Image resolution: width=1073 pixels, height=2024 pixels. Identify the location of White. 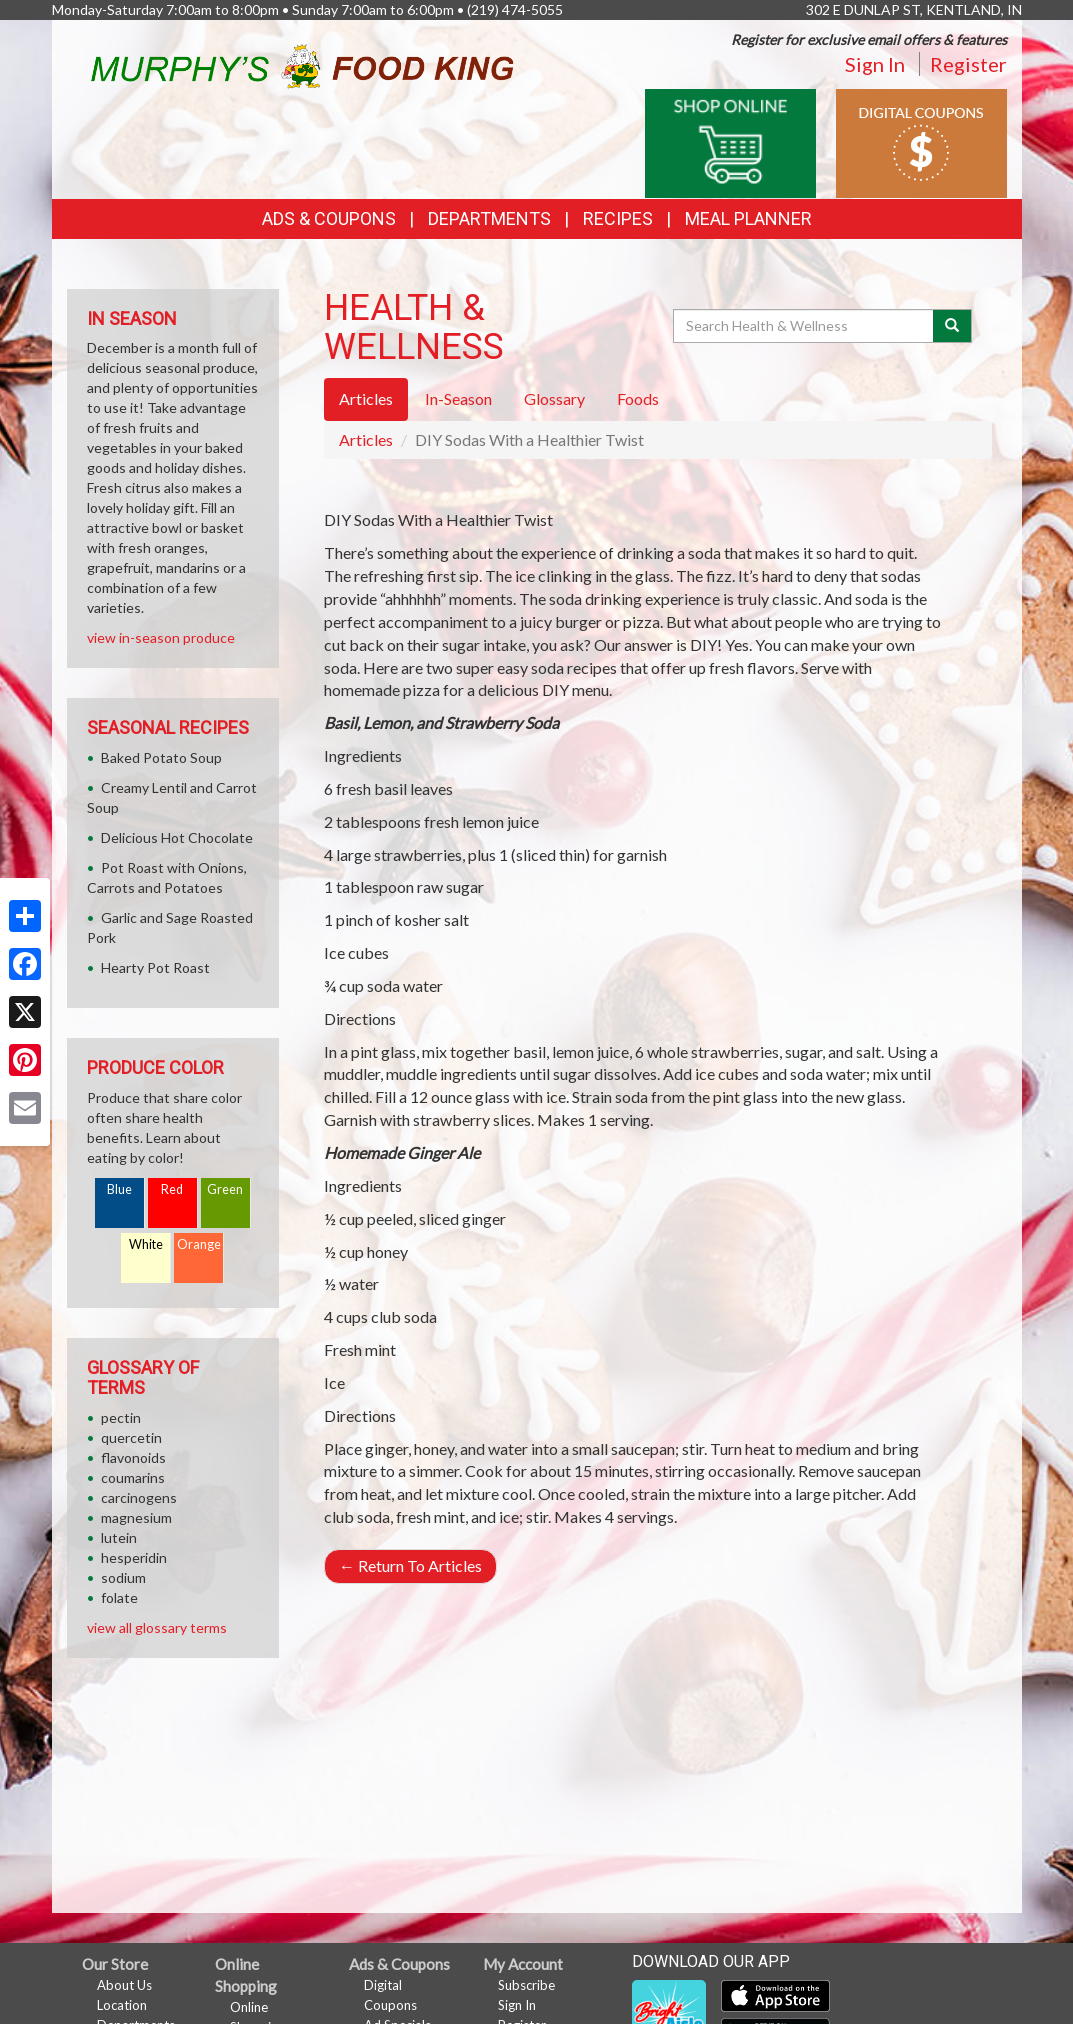
(146, 1244).